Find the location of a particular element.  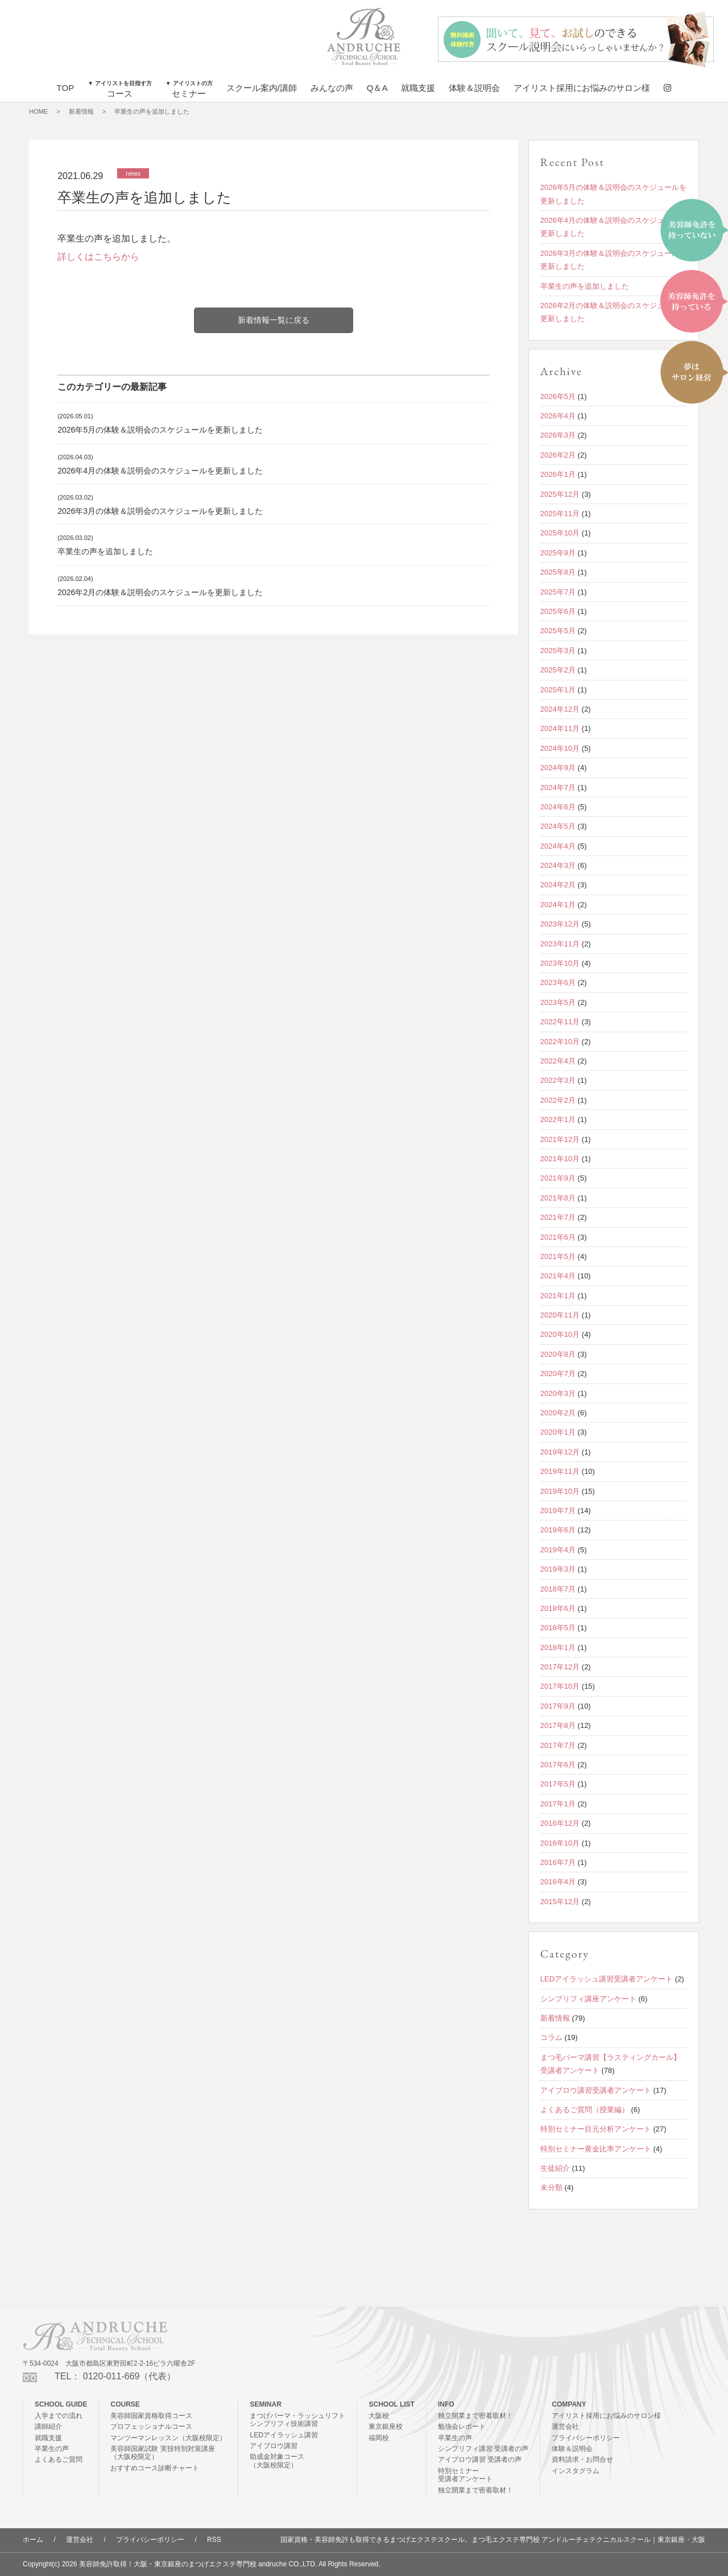

2021年6月 is located at coordinates (558, 1237).